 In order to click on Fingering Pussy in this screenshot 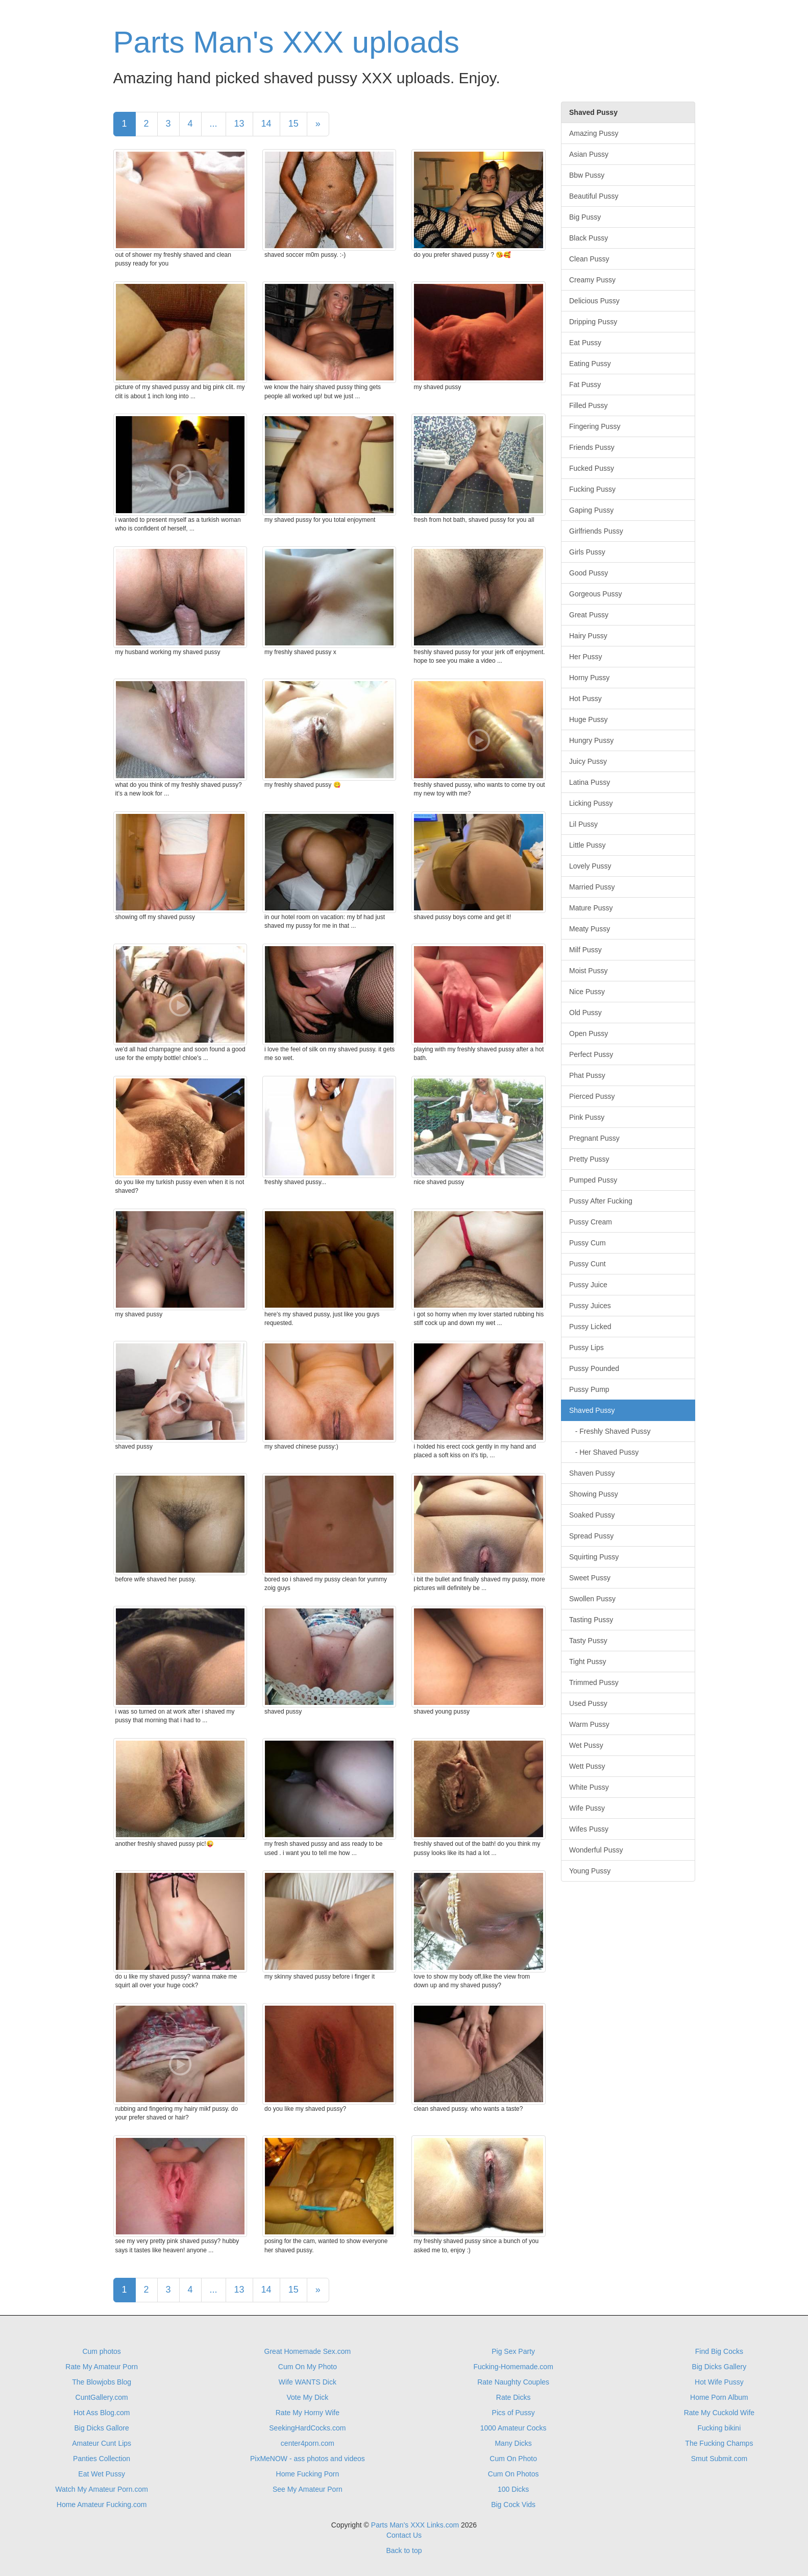, I will do `click(594, 426)`.